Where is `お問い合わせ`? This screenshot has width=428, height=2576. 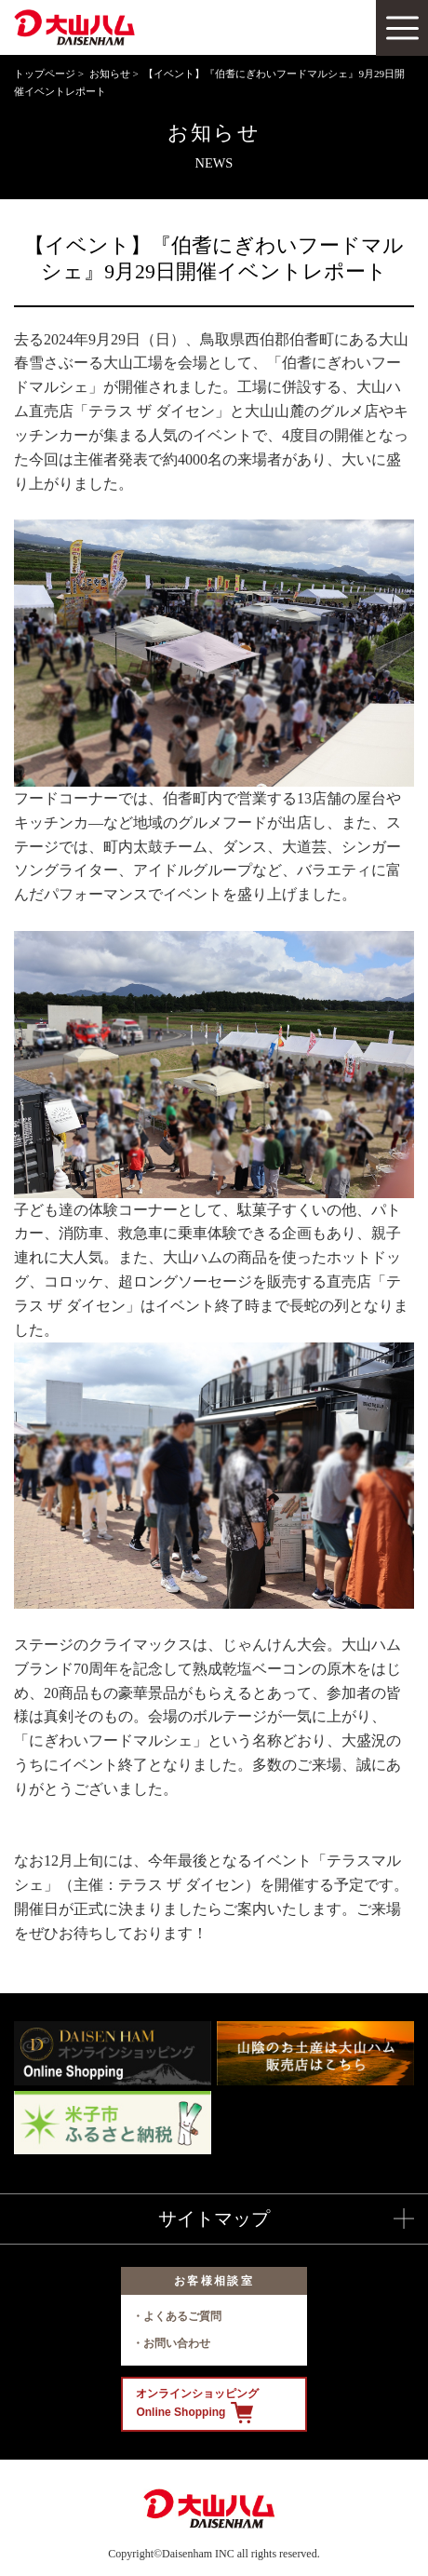 お問い合わせ is located at coordinates (176, 2343).